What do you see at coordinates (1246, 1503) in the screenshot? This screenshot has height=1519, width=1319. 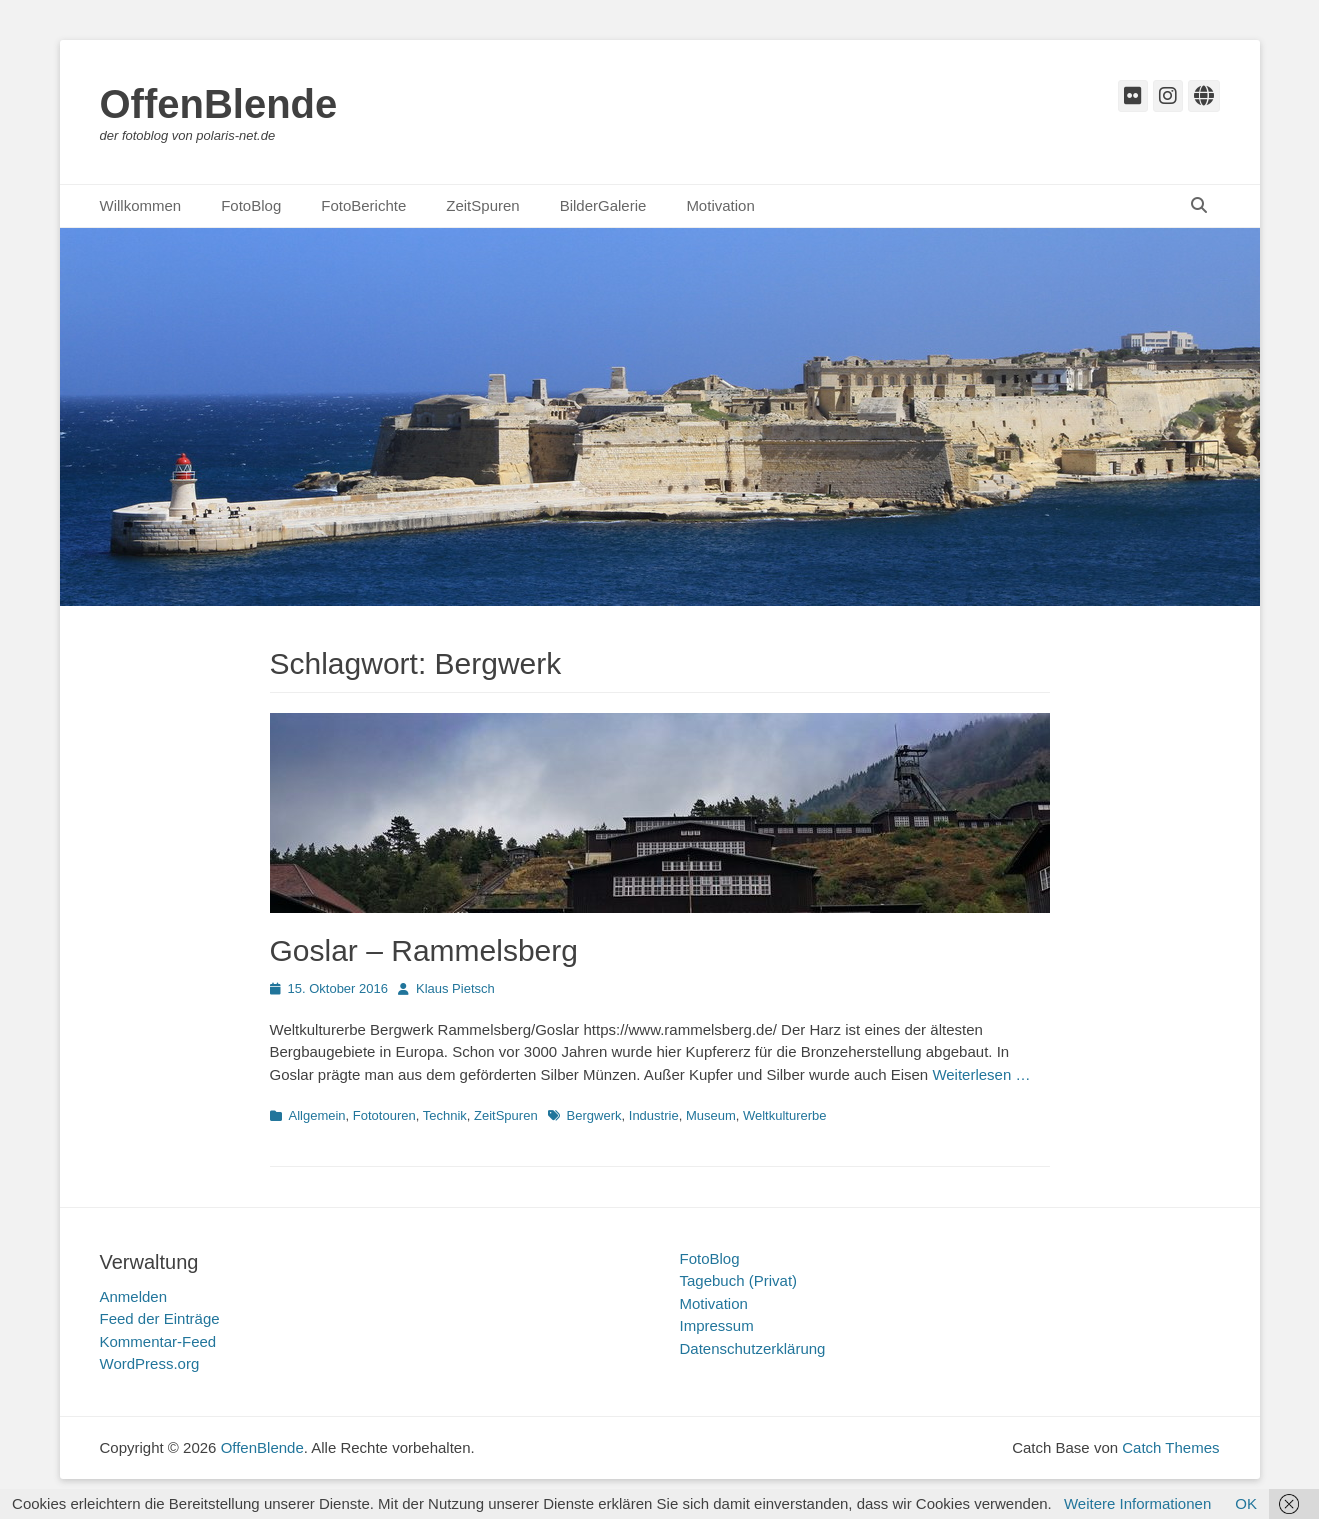 I see `OK` at bounding box center [1246, 1503].